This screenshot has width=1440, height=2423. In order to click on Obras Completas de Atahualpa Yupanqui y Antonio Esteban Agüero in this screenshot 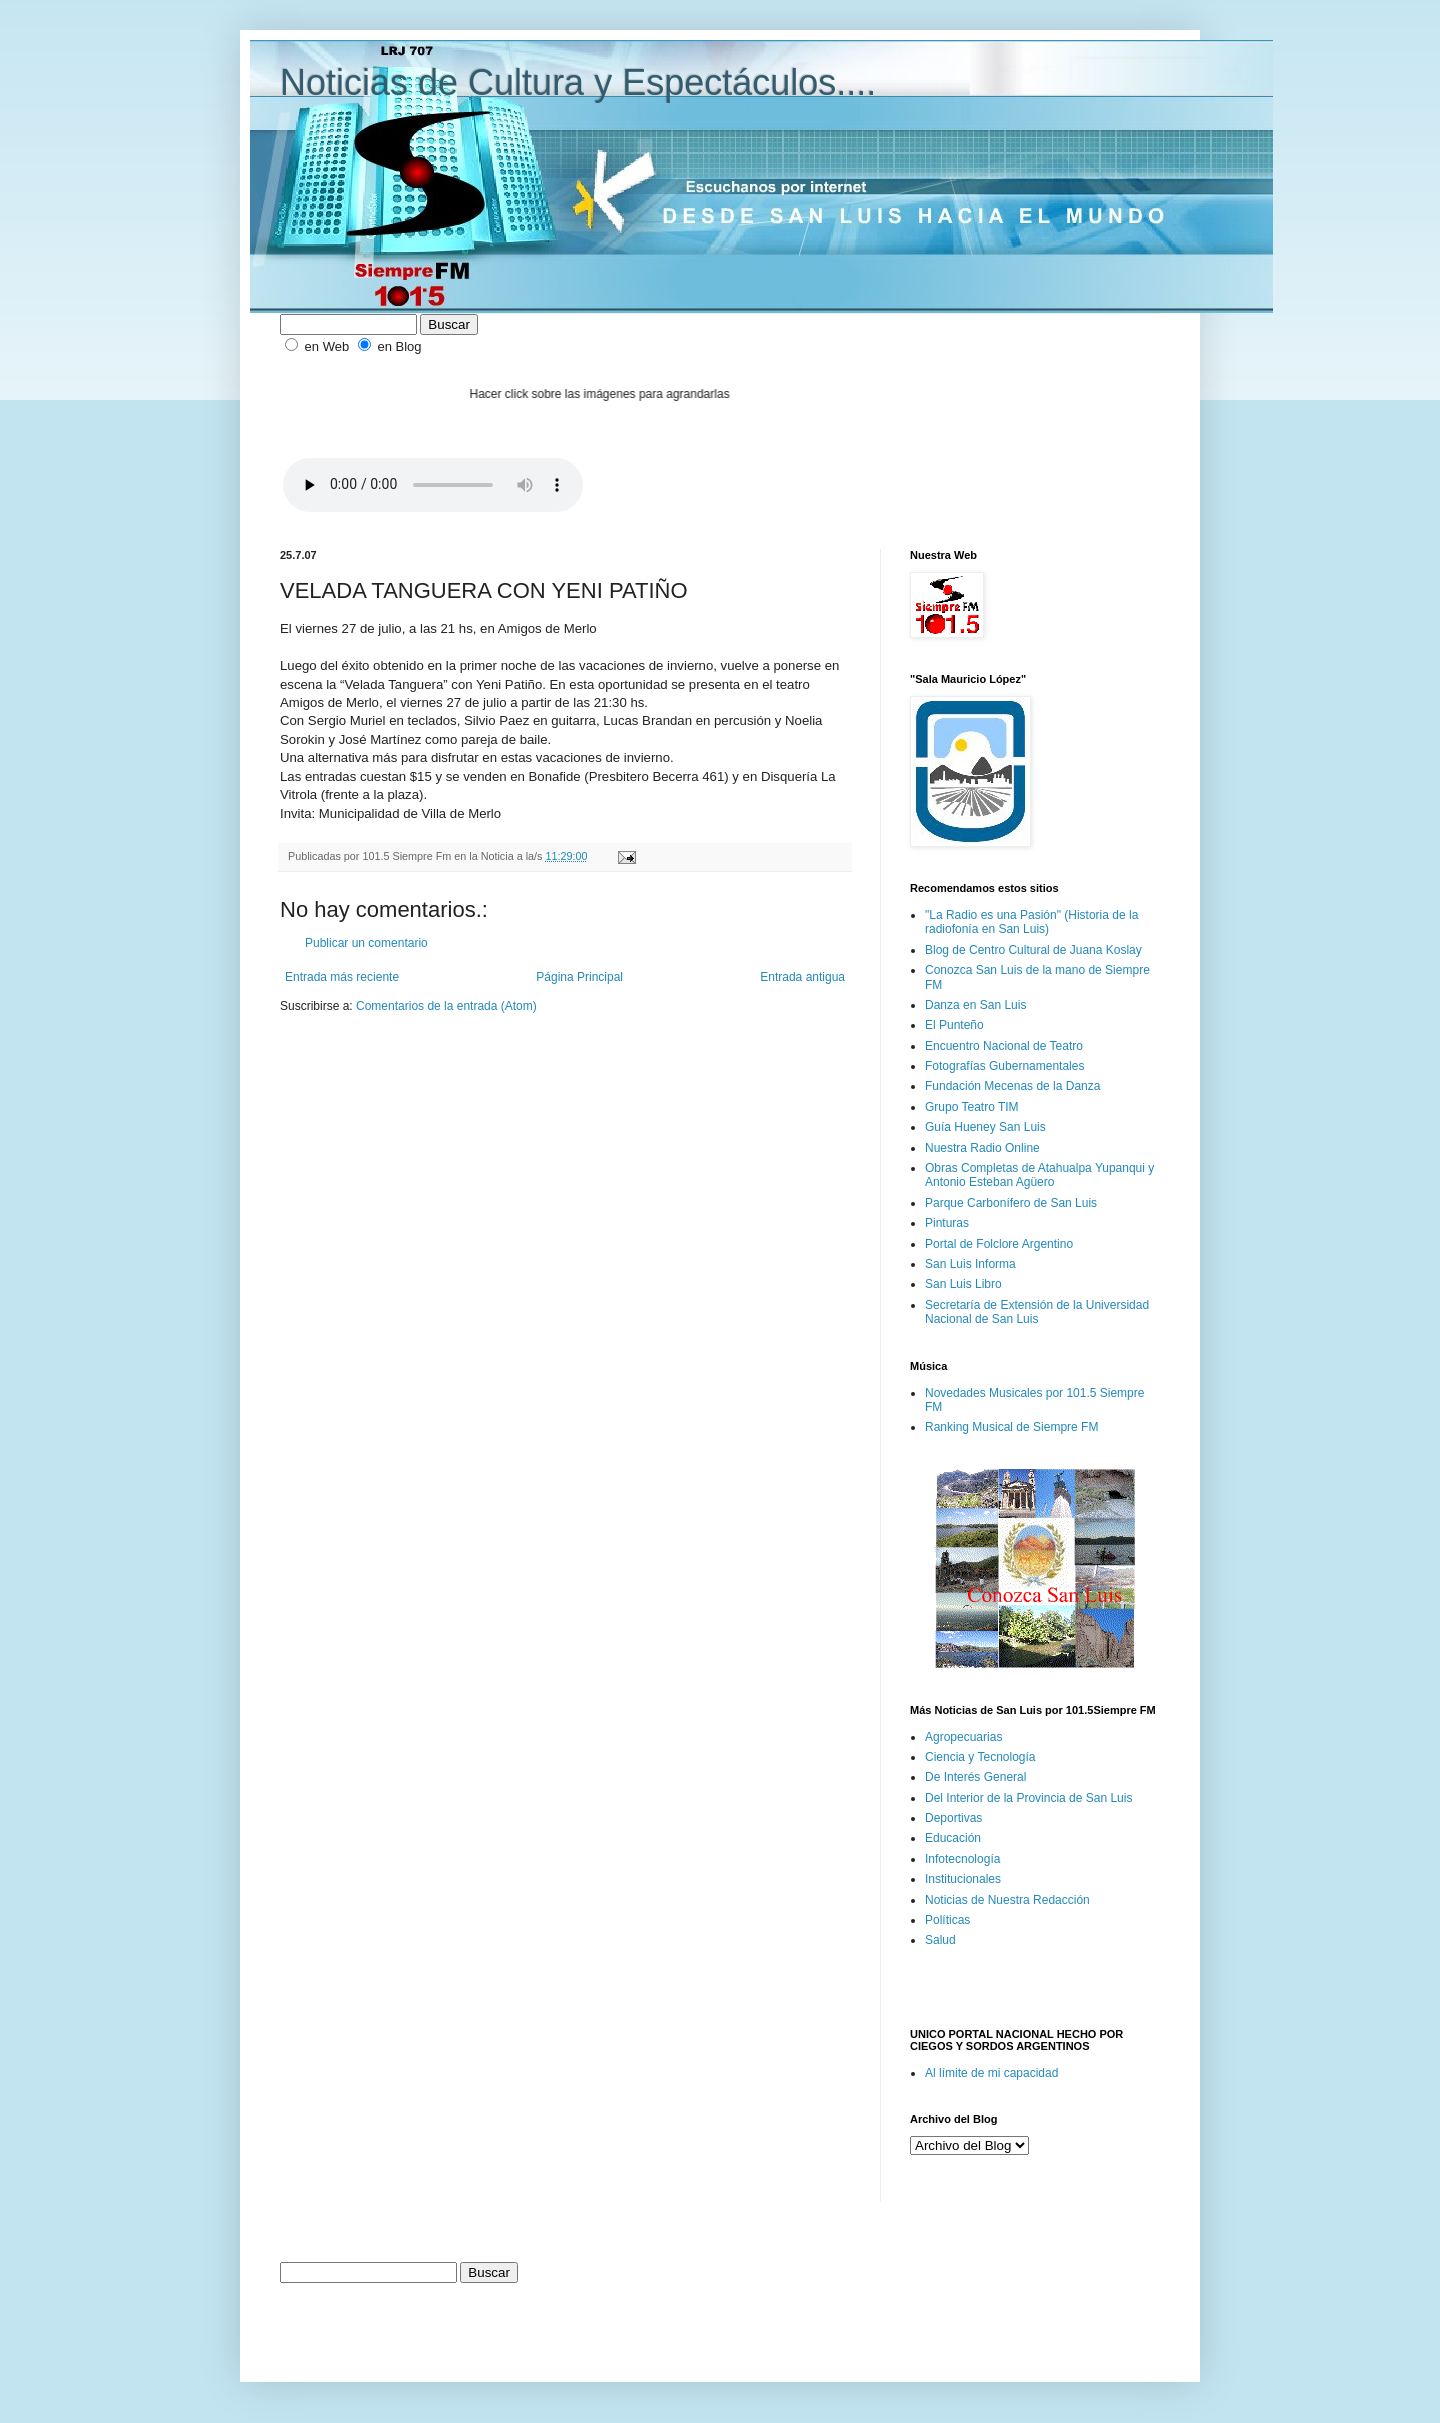, I will do `click(1039, 1175)`.